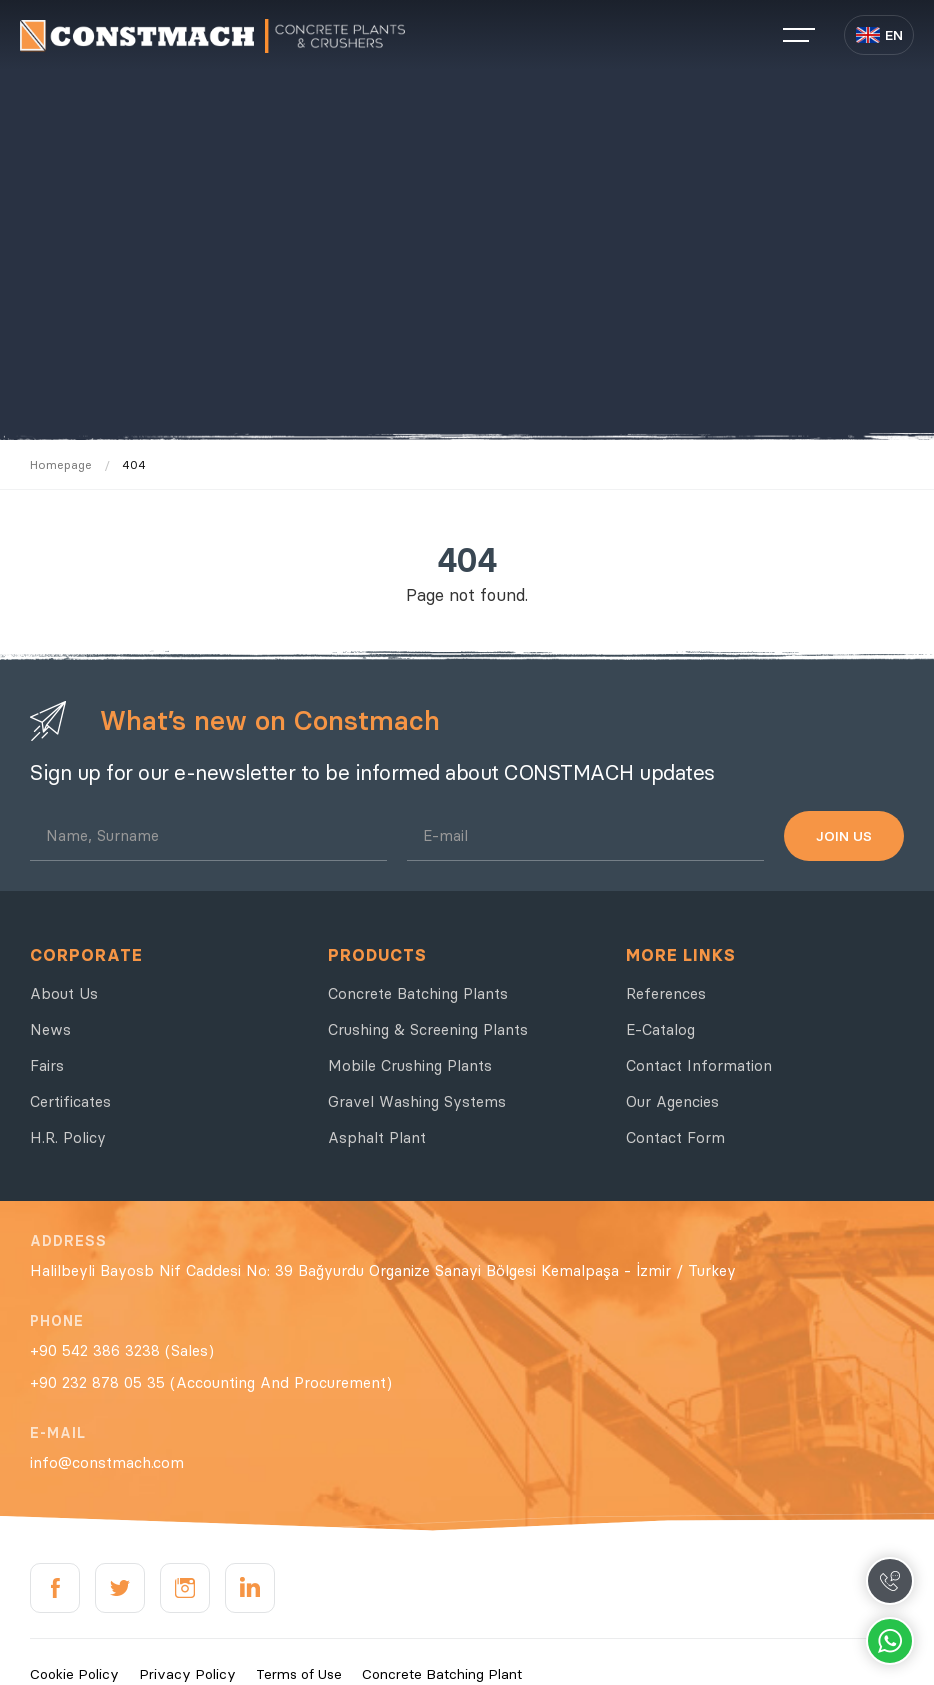 This screenshot has height=1685, width=934. What do you see at coordinates (50, 1029) in the screenshot?
I see `News` at bounding box center [50, 1029].